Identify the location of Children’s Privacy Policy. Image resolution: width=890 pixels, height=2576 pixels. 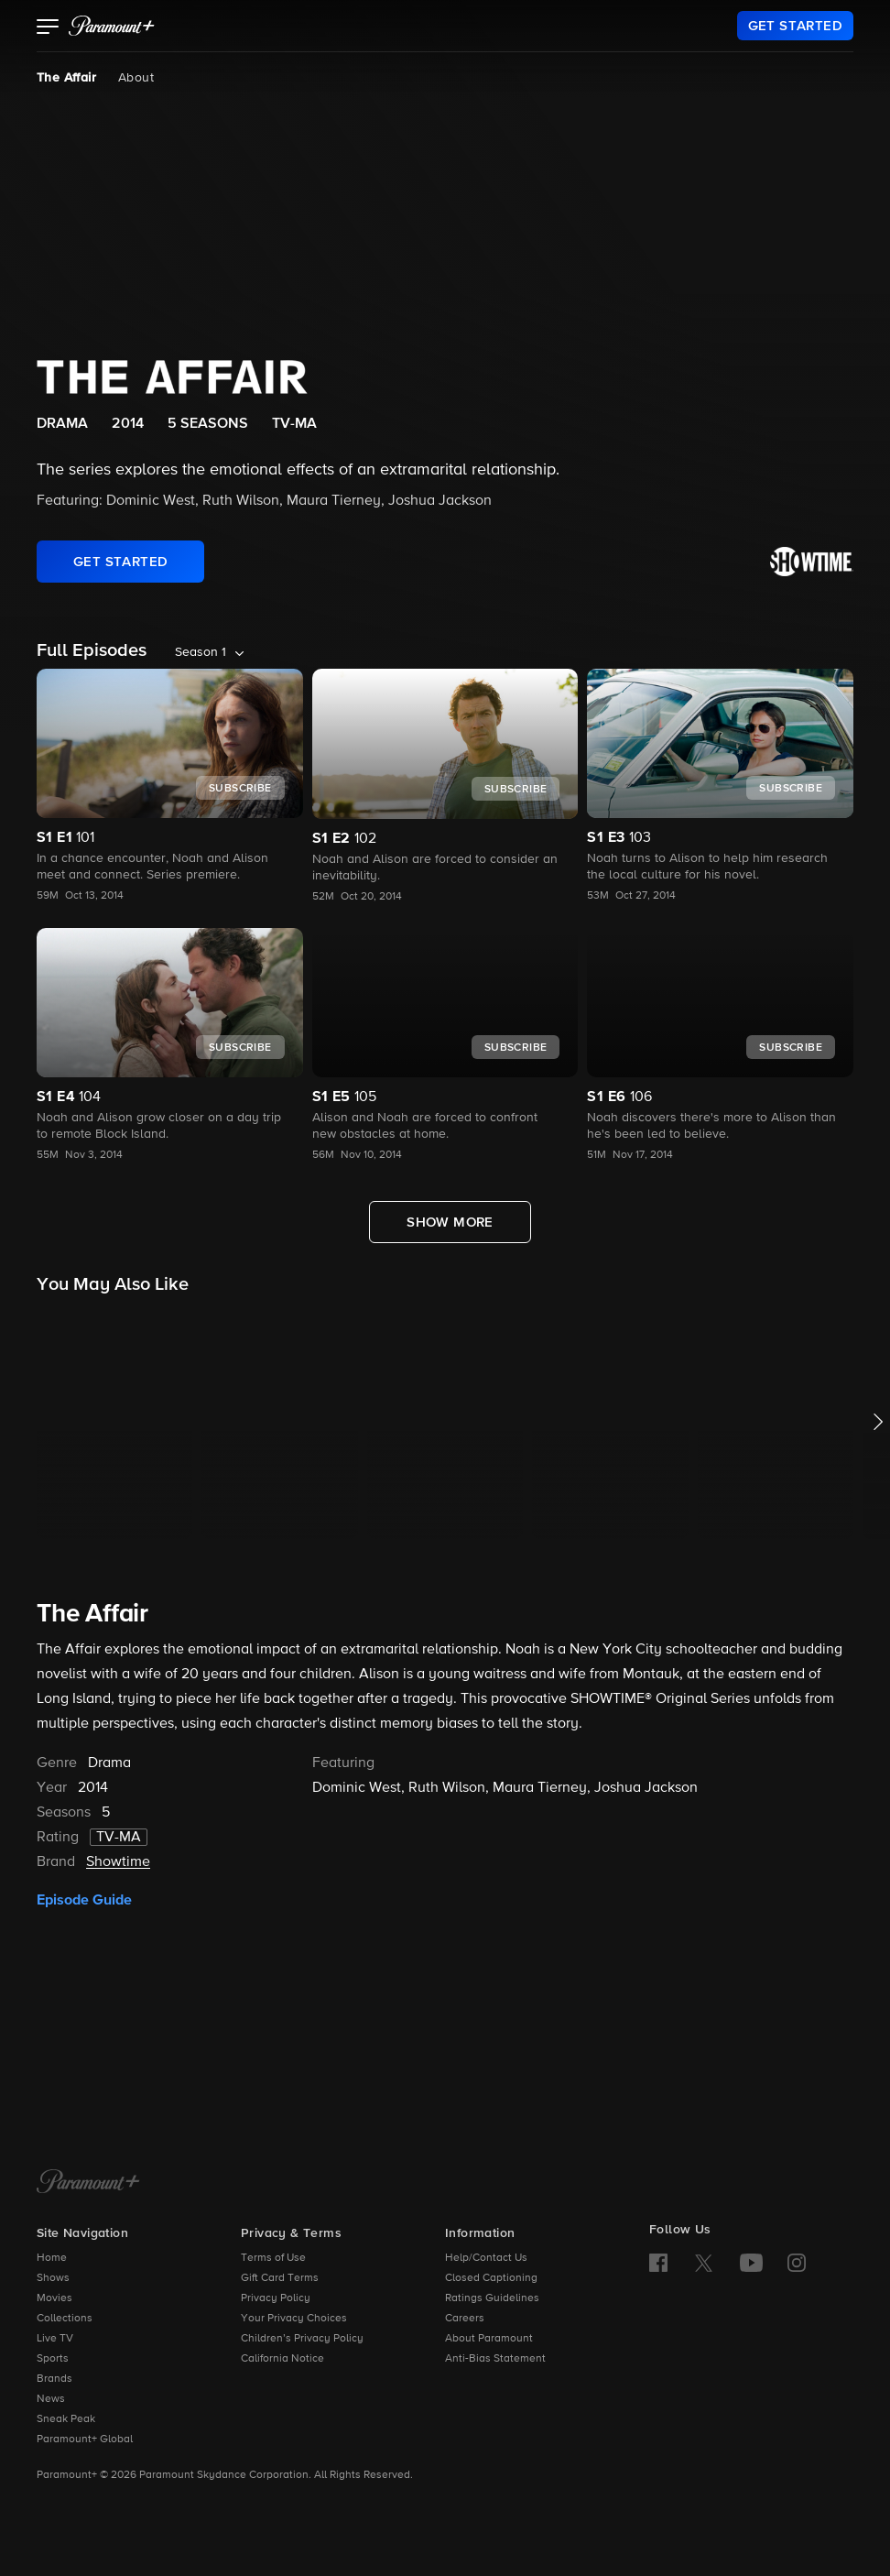
(302, 2338).